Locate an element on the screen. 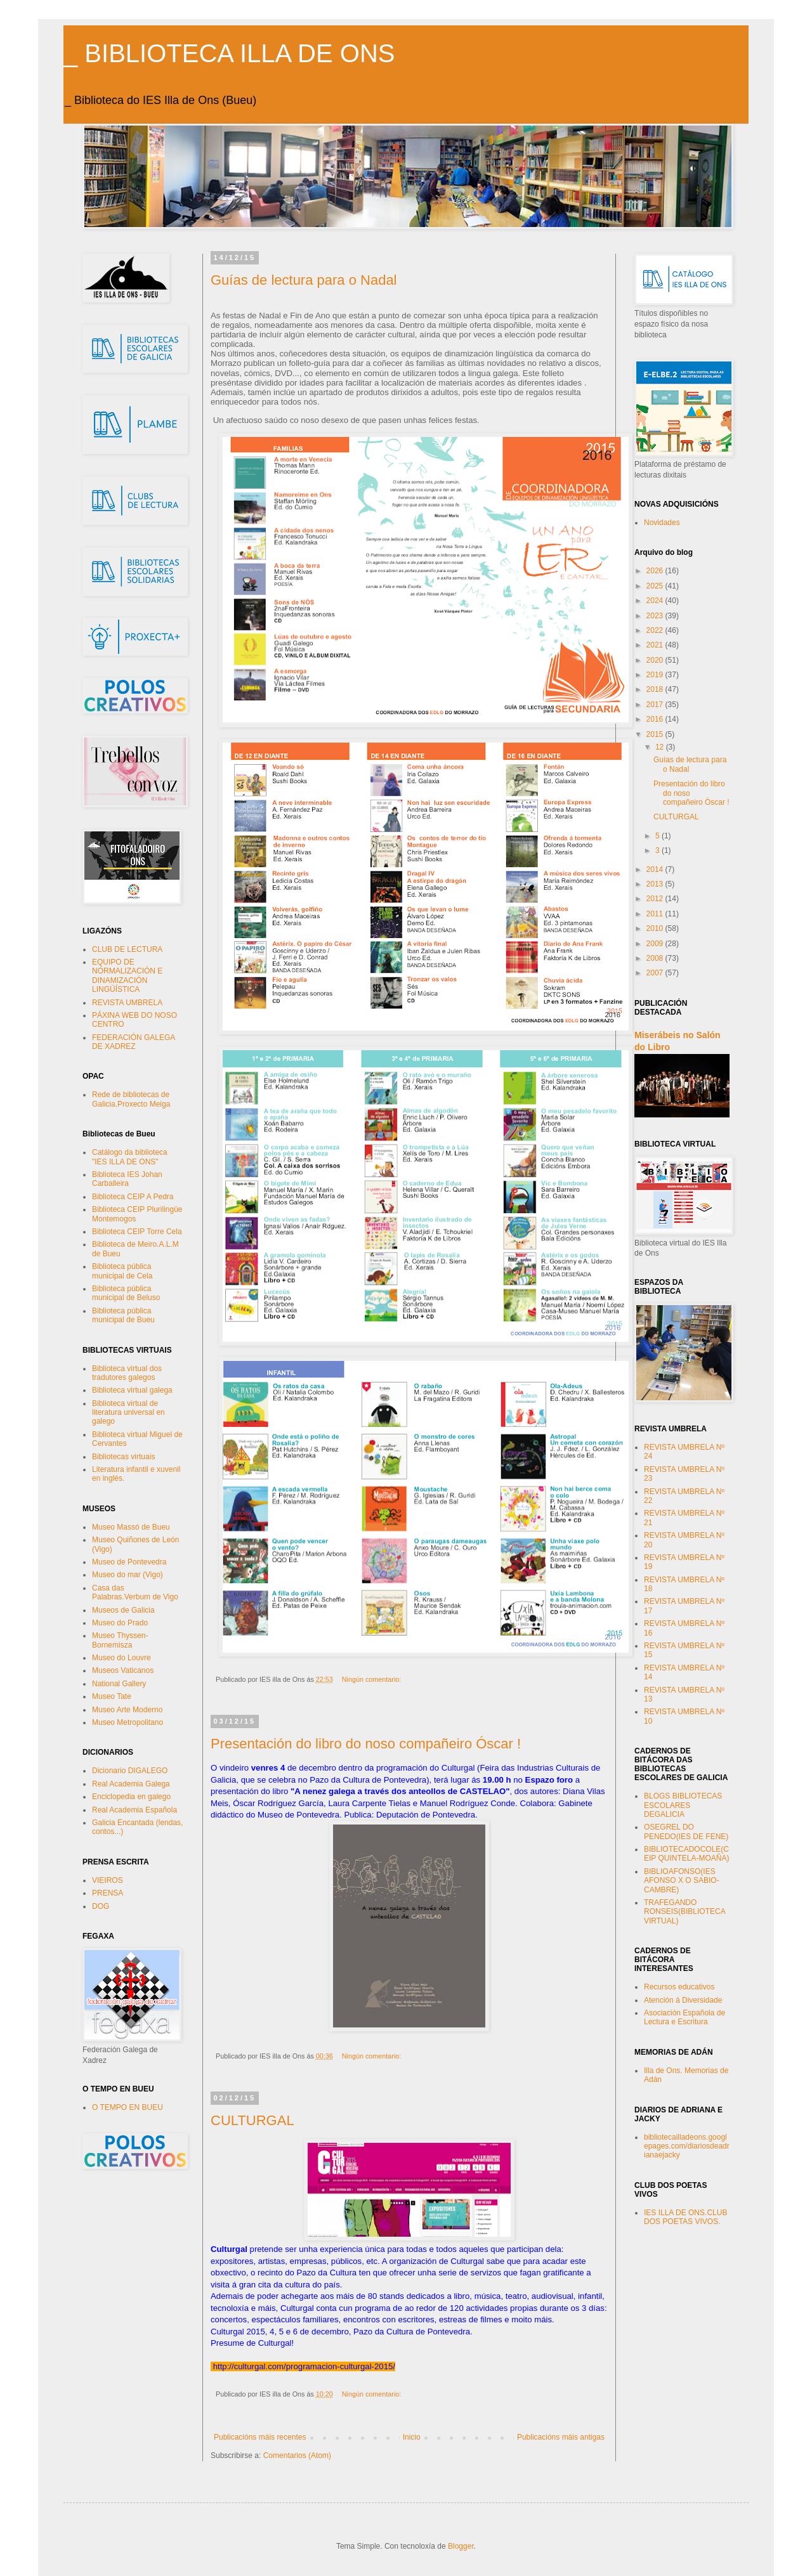  Museo Metropolitano is located at coordinates (127, 1722).